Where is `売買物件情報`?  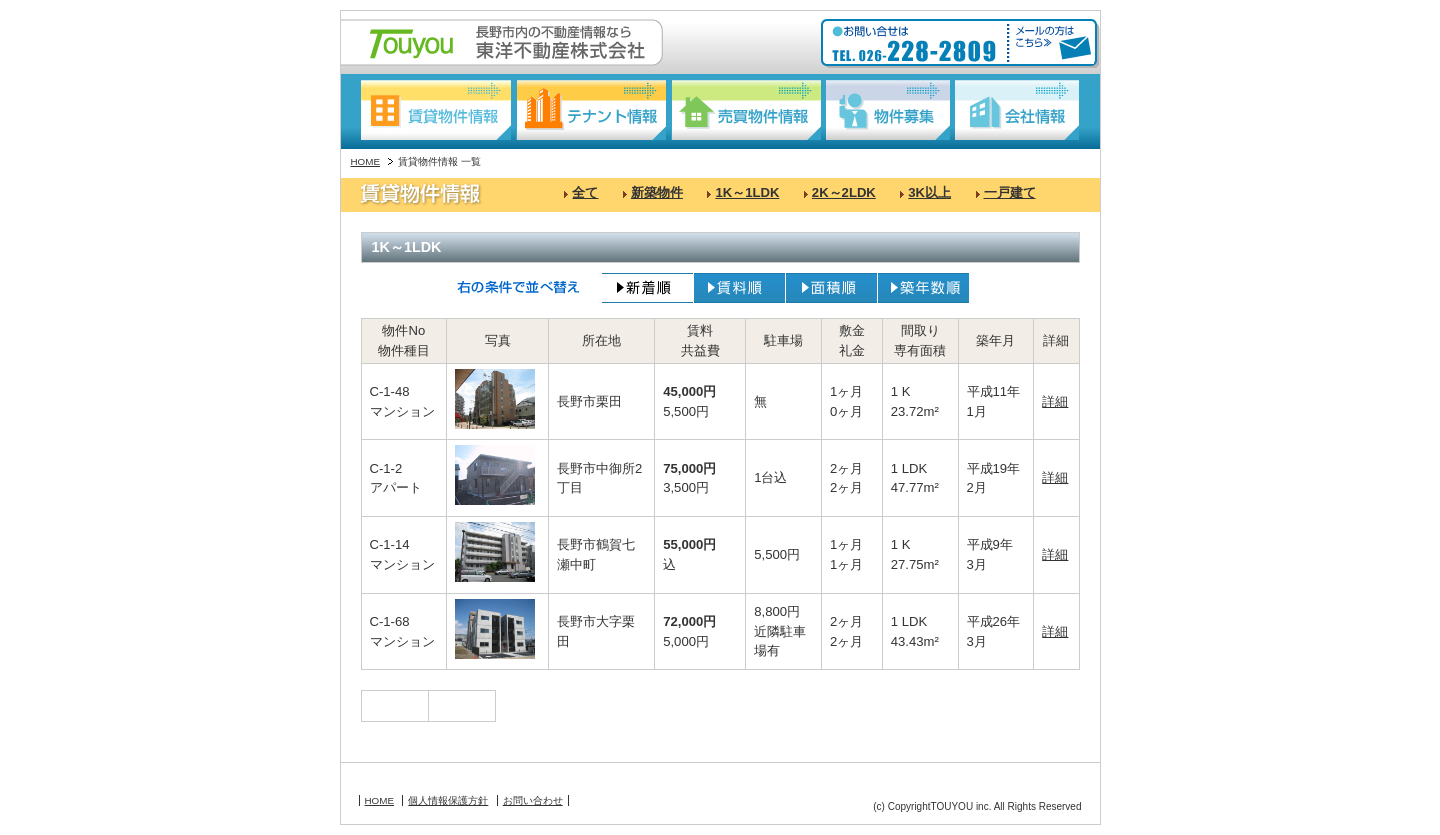 売買物件情報 is located at coordinates (746, 110).